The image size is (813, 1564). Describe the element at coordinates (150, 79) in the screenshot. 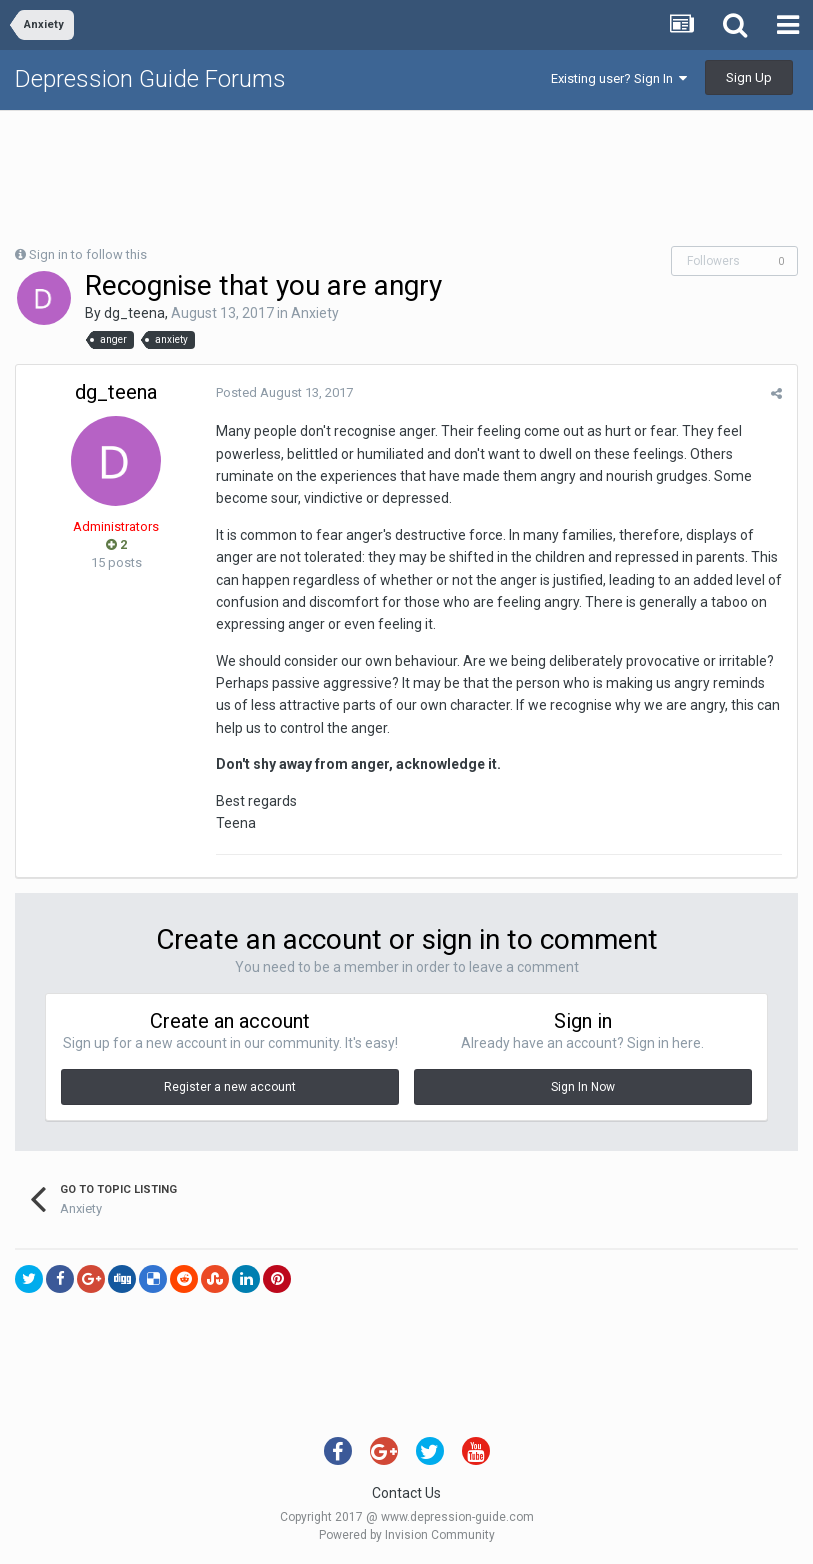

I see `Depression Guide Forums` at that location.